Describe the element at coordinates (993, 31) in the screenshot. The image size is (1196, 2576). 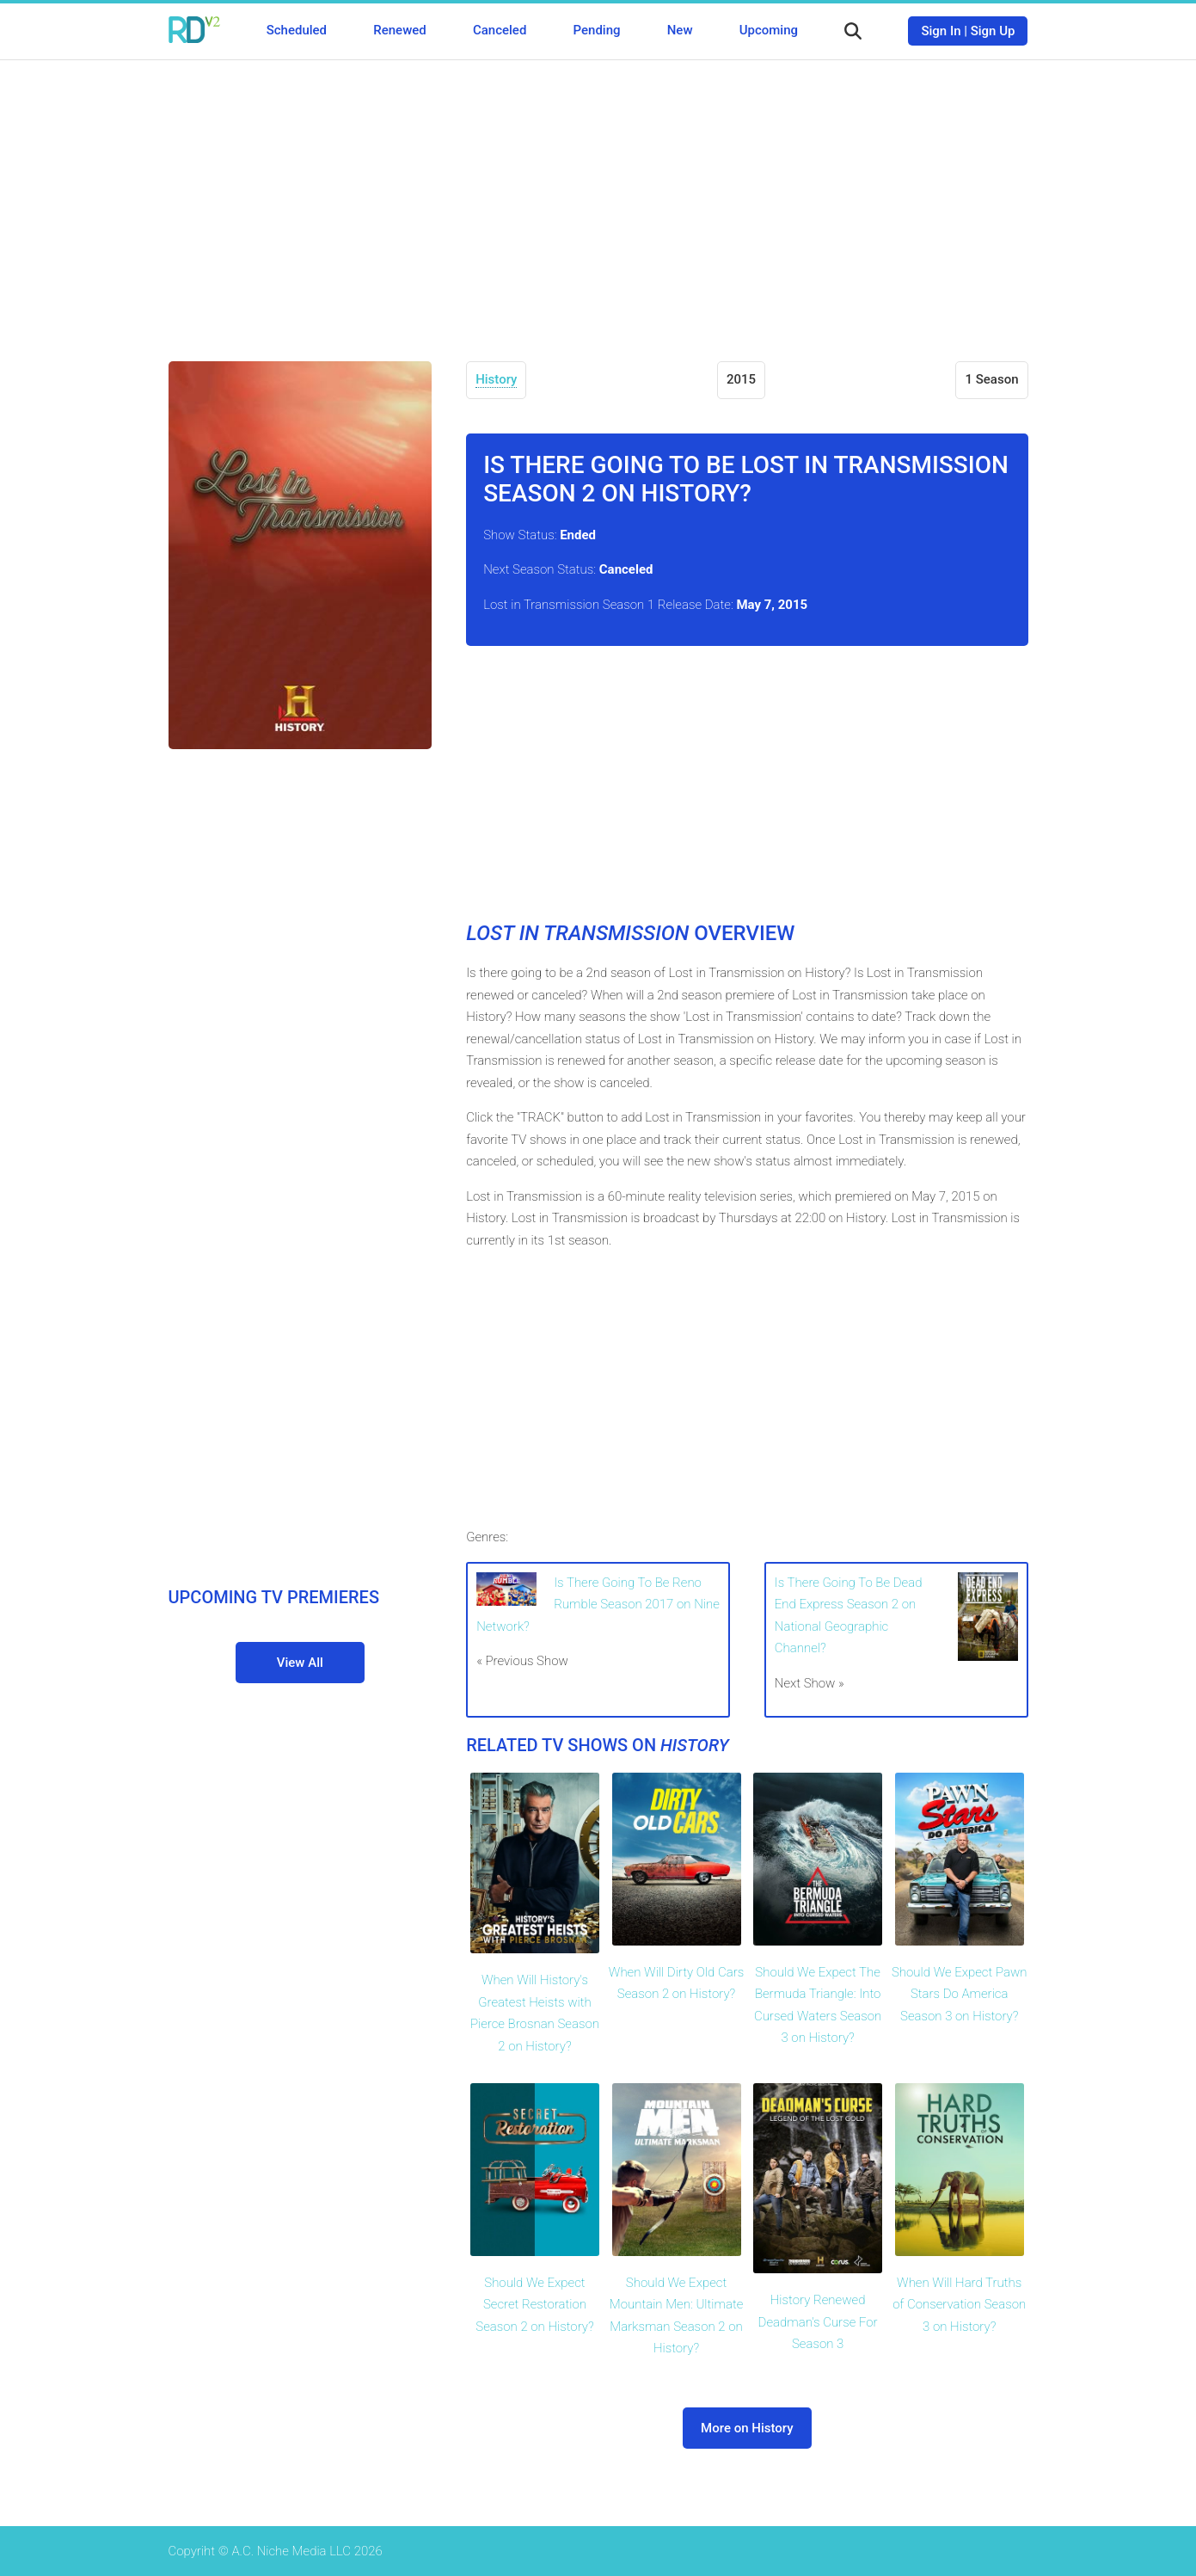
I see `Sign Up` at that location.